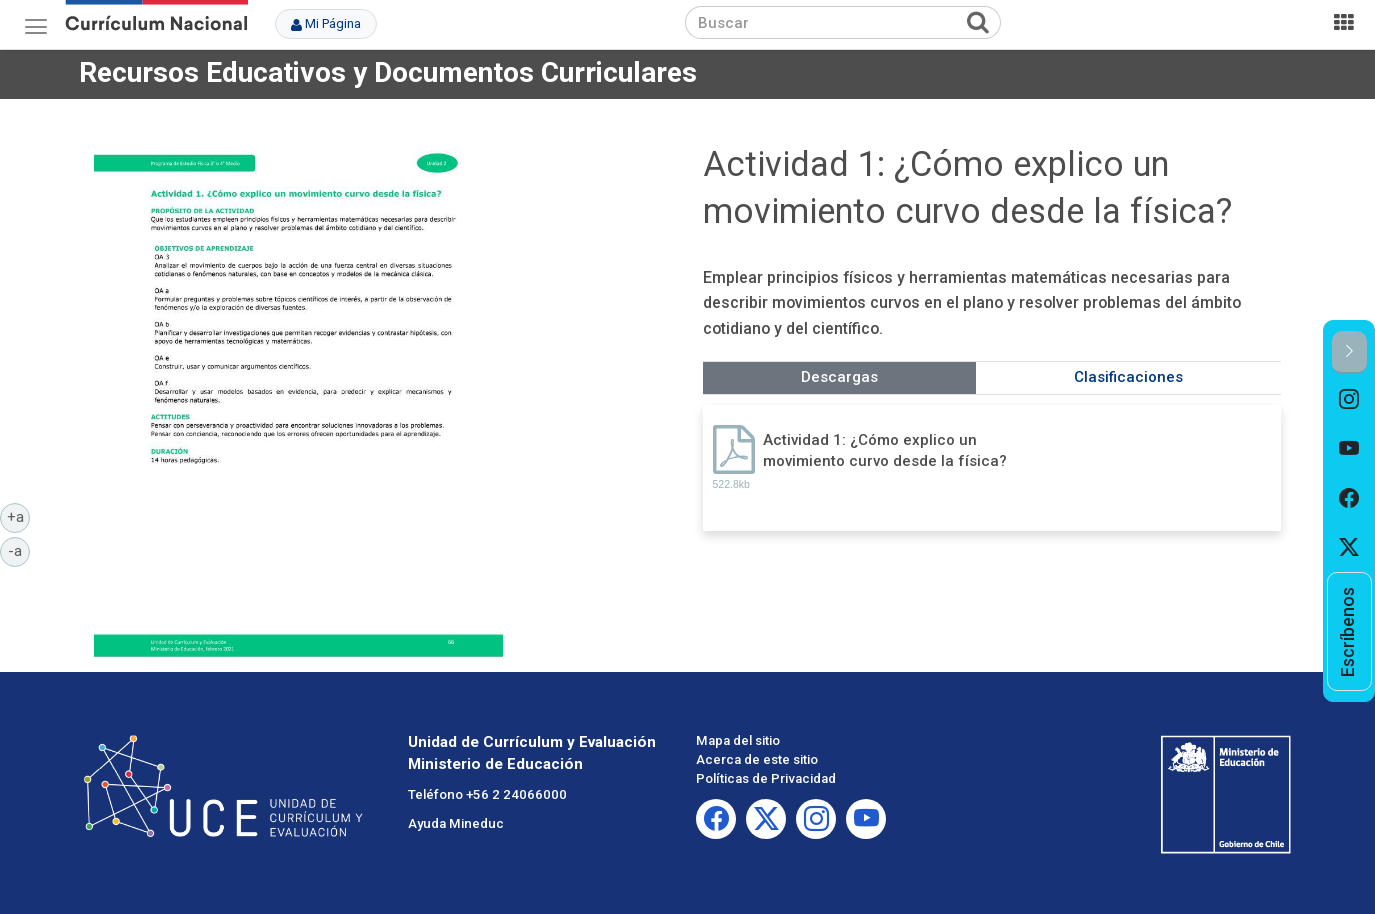 Image resolution: width=1375 pixels, height=914 pixels. I want to click on Actividad 1: ¿Cómo explico un movimiento curvo desde la física?, so click(885, 450).